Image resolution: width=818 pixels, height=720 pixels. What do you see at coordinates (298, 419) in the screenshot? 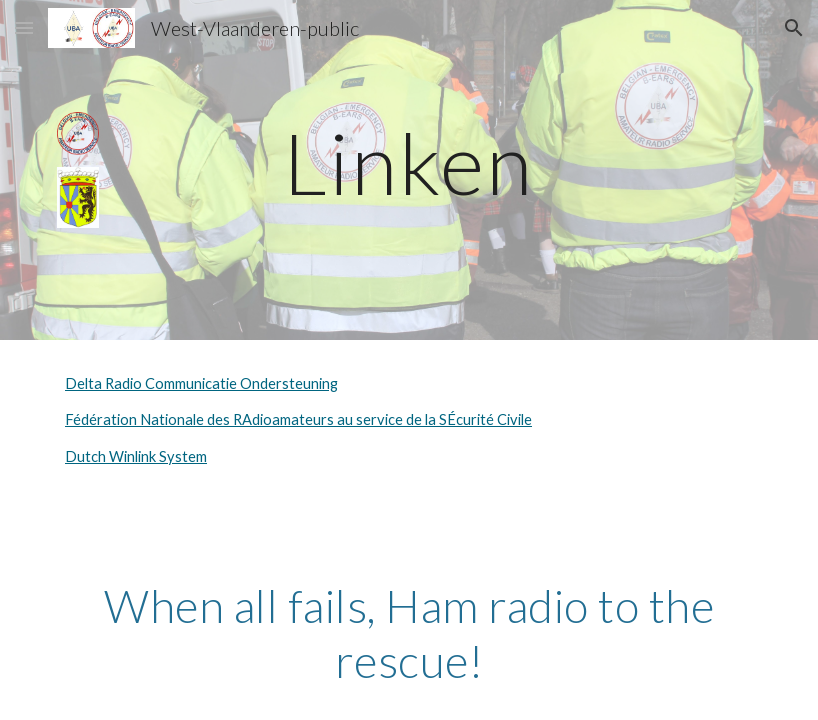
I see `Fédération Nationale des RAdioamateurs au service de la SÉcurité Civile` at bounding box center [298, 419].